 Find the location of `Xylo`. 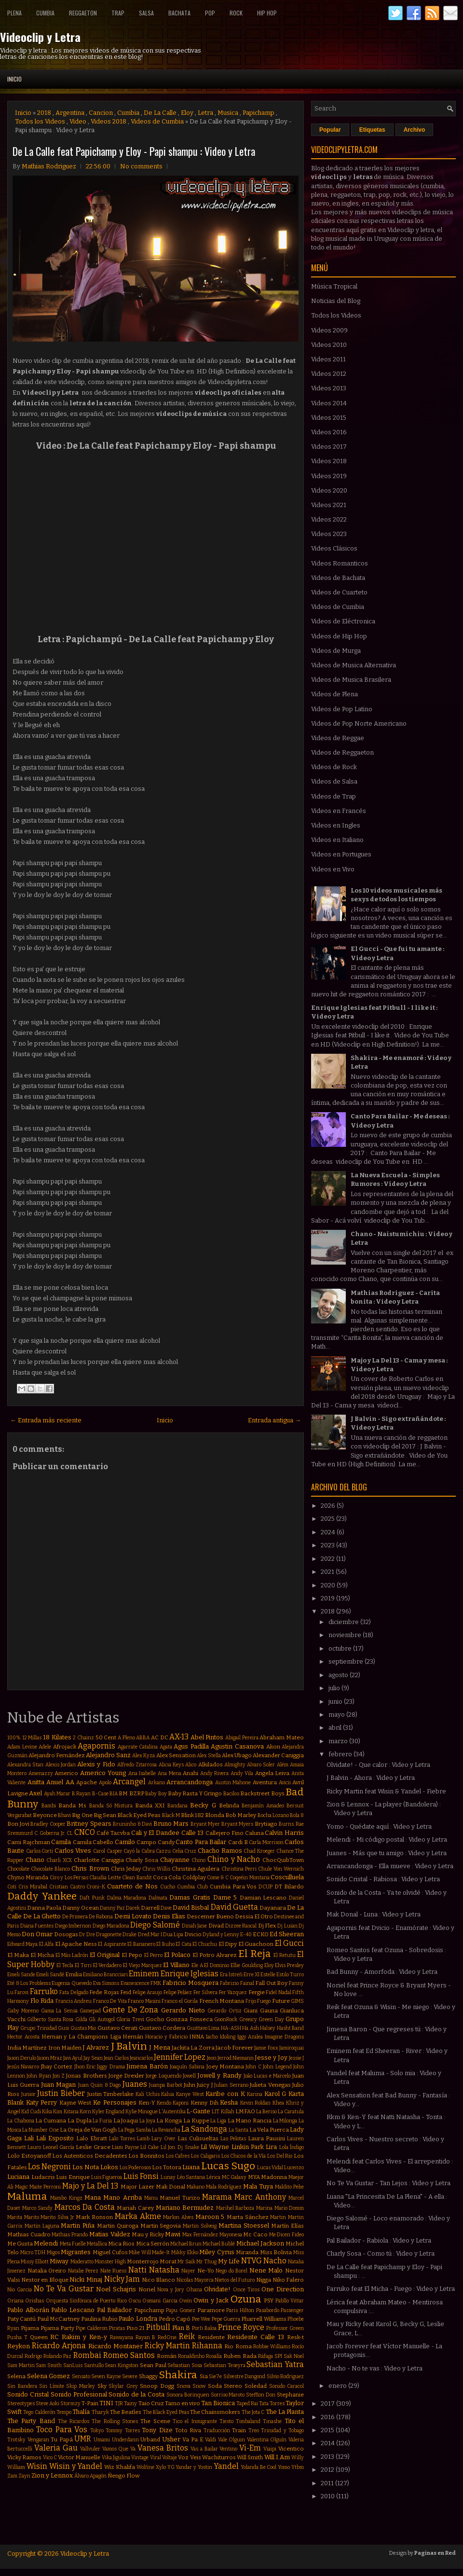

Xylo is located at coordinates (161, 2467).